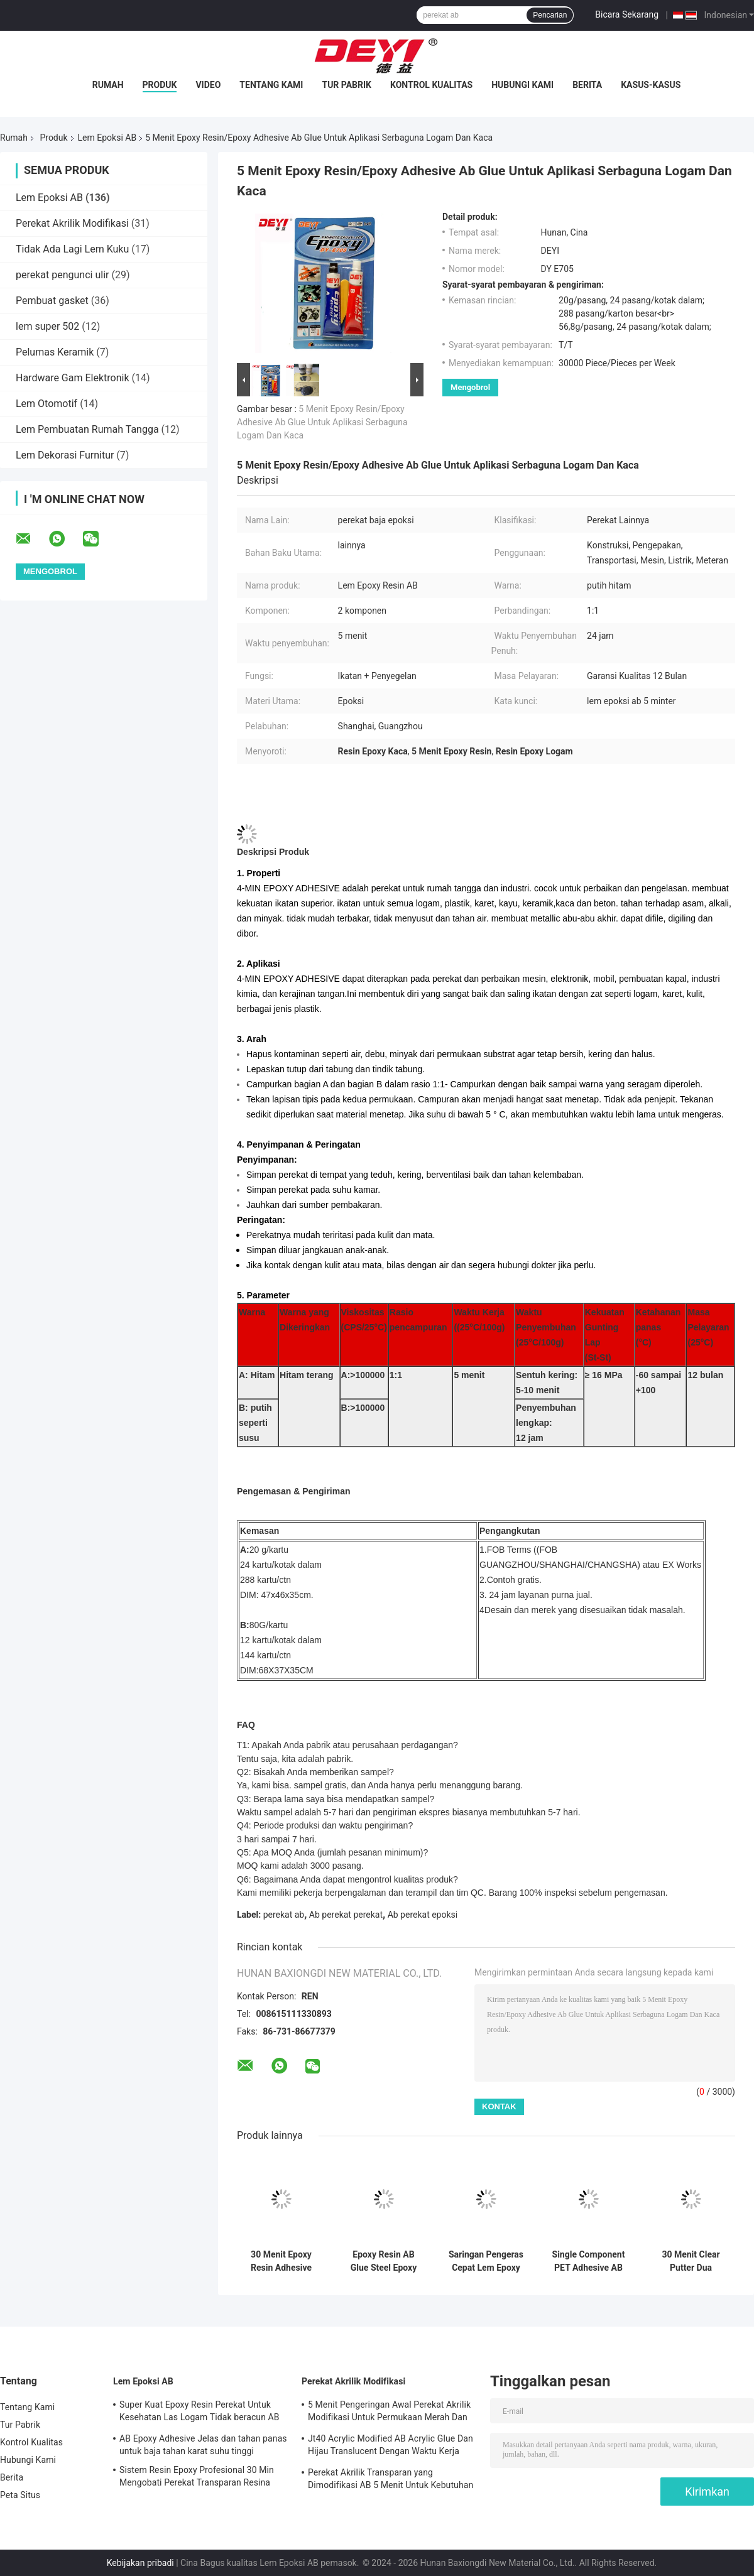  Describe the element at coordinates (346, 1915) in the screenshot. I see `Ab perekat perekat` at that location.